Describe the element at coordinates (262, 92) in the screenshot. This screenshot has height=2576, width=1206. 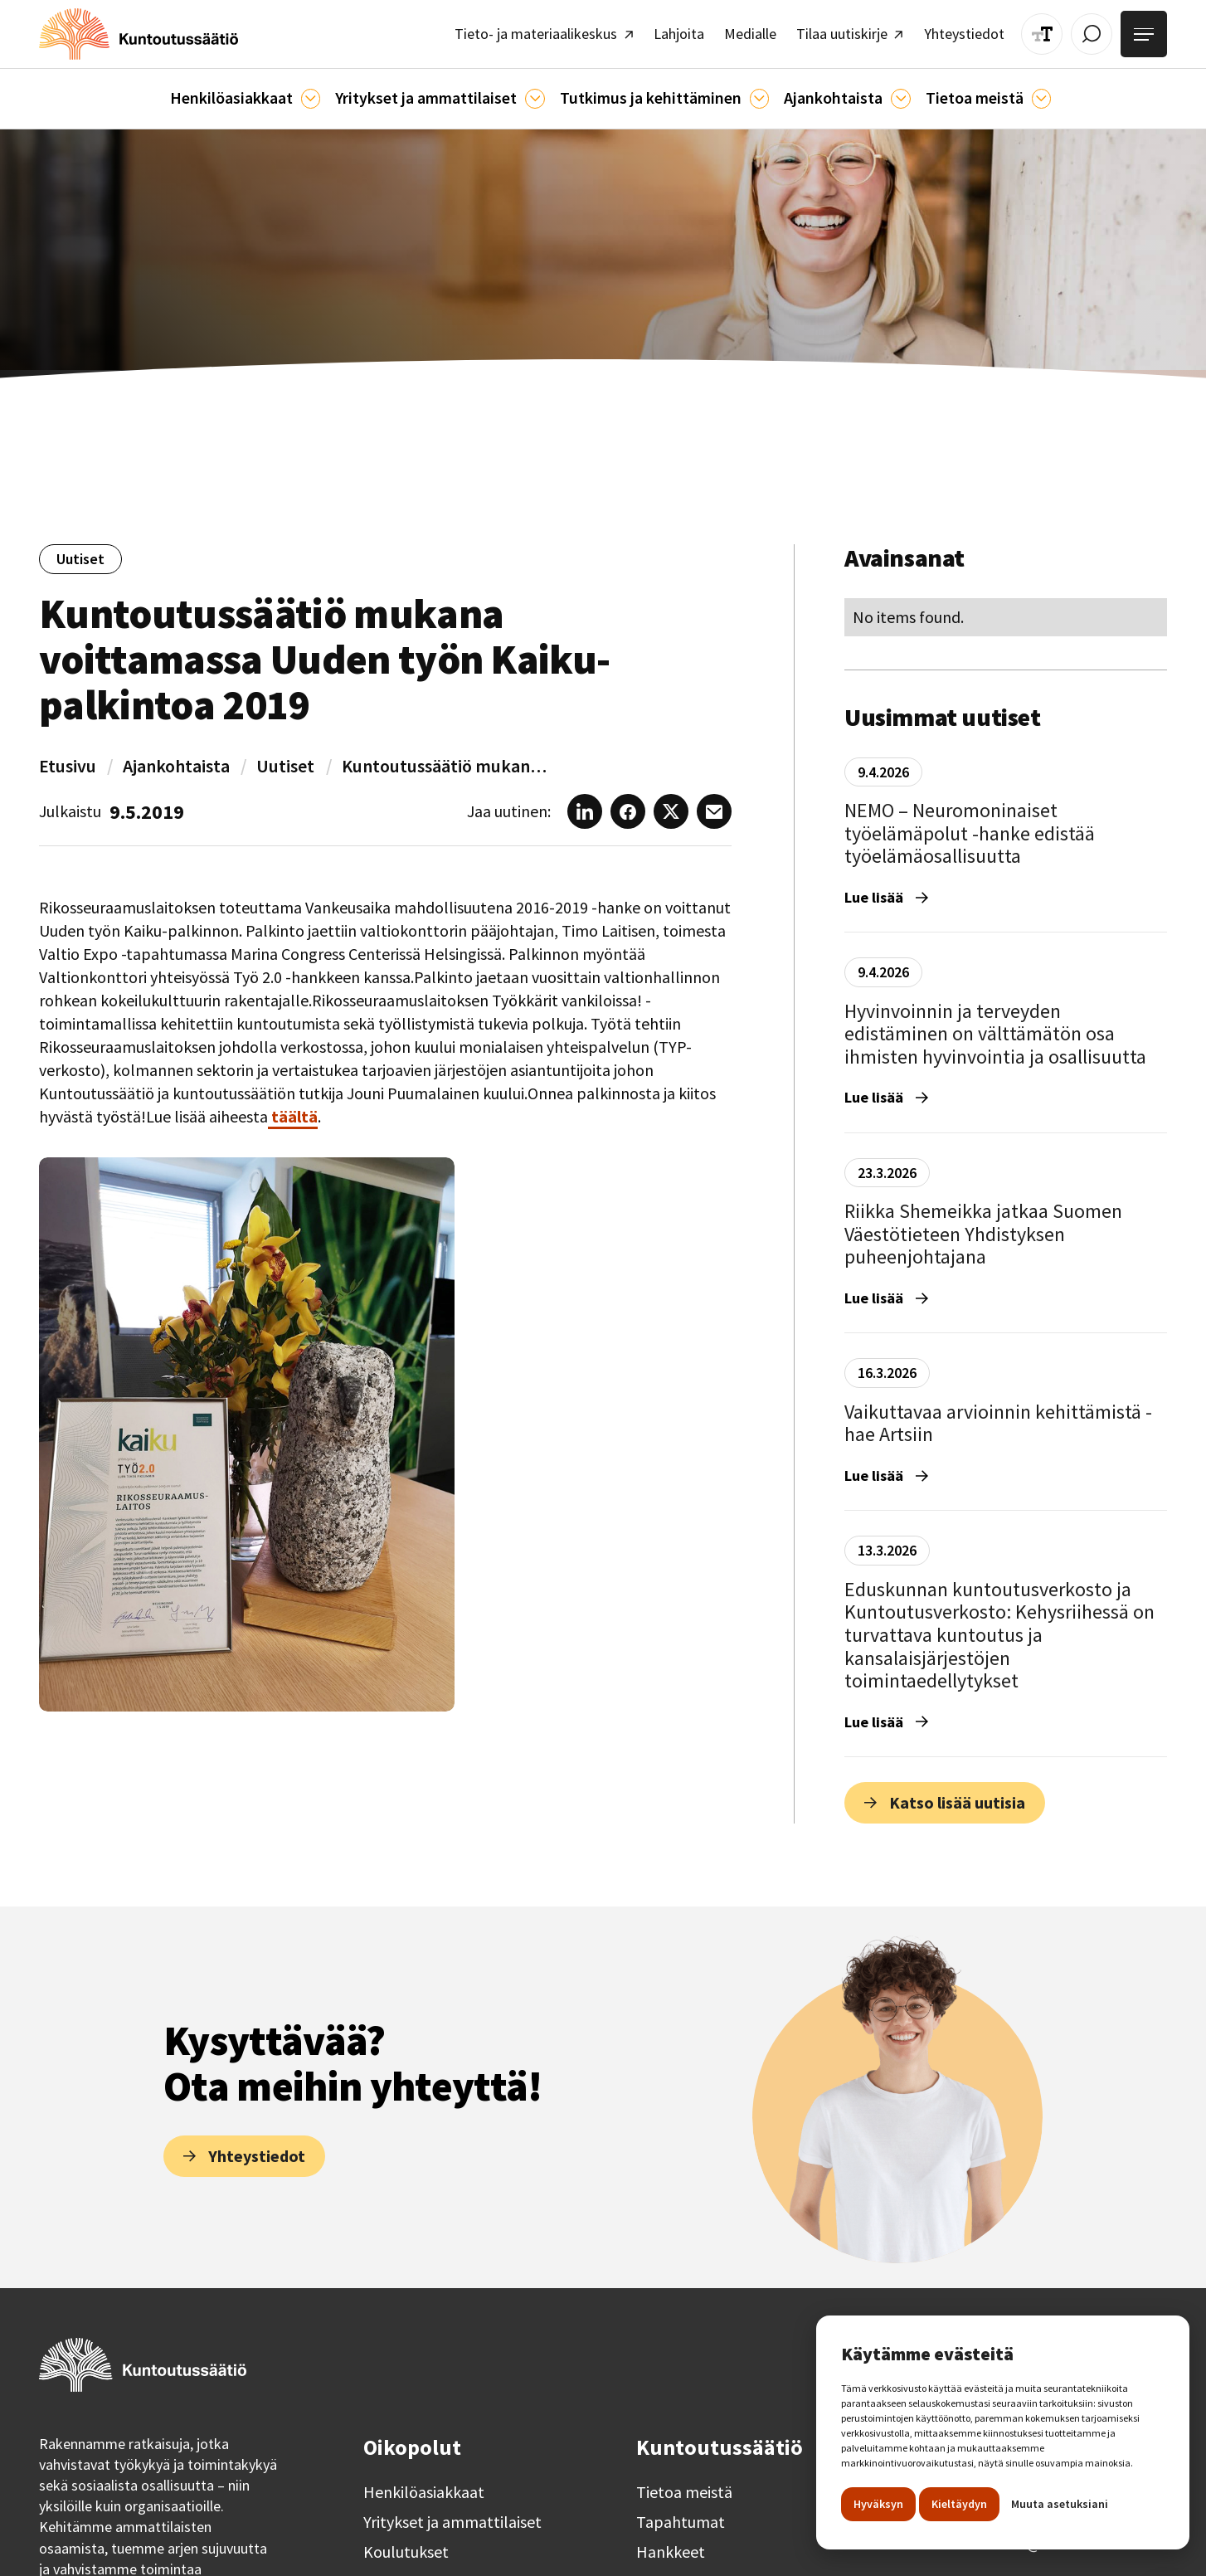
I see `[button]` at that location.